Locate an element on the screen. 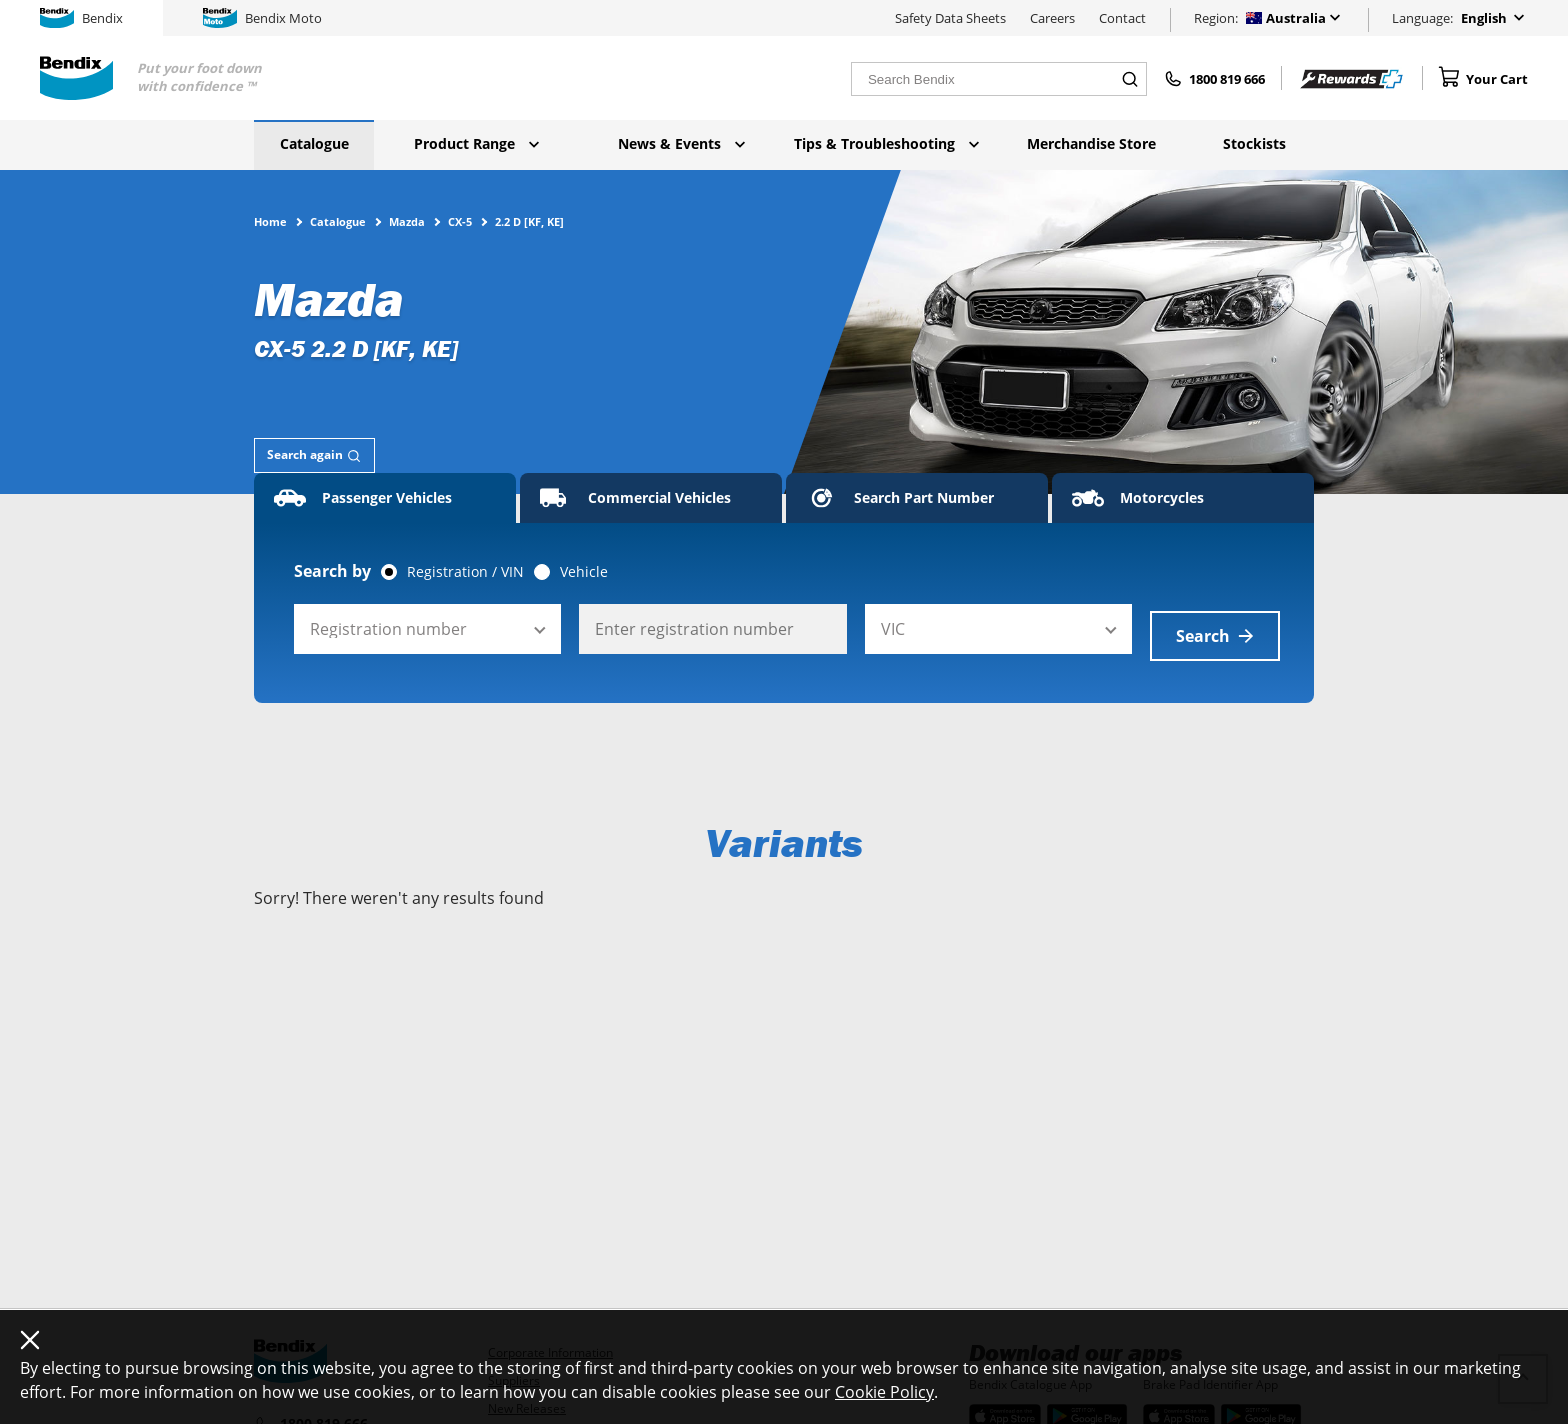  Search is located at coordinates (1215, 629).